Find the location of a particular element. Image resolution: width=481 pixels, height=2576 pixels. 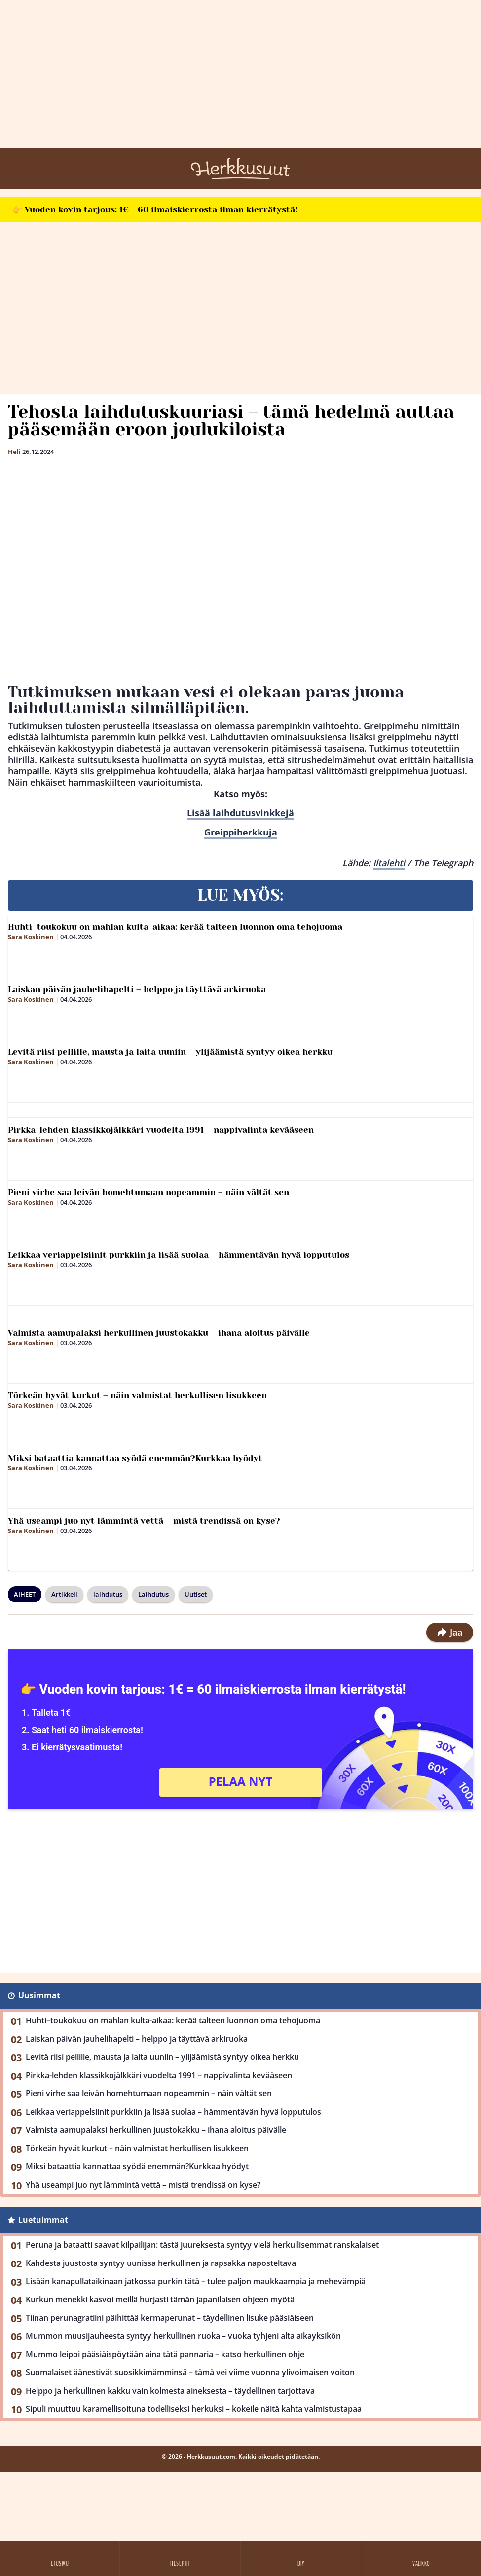

Heli is located at coordinates (14, 451).